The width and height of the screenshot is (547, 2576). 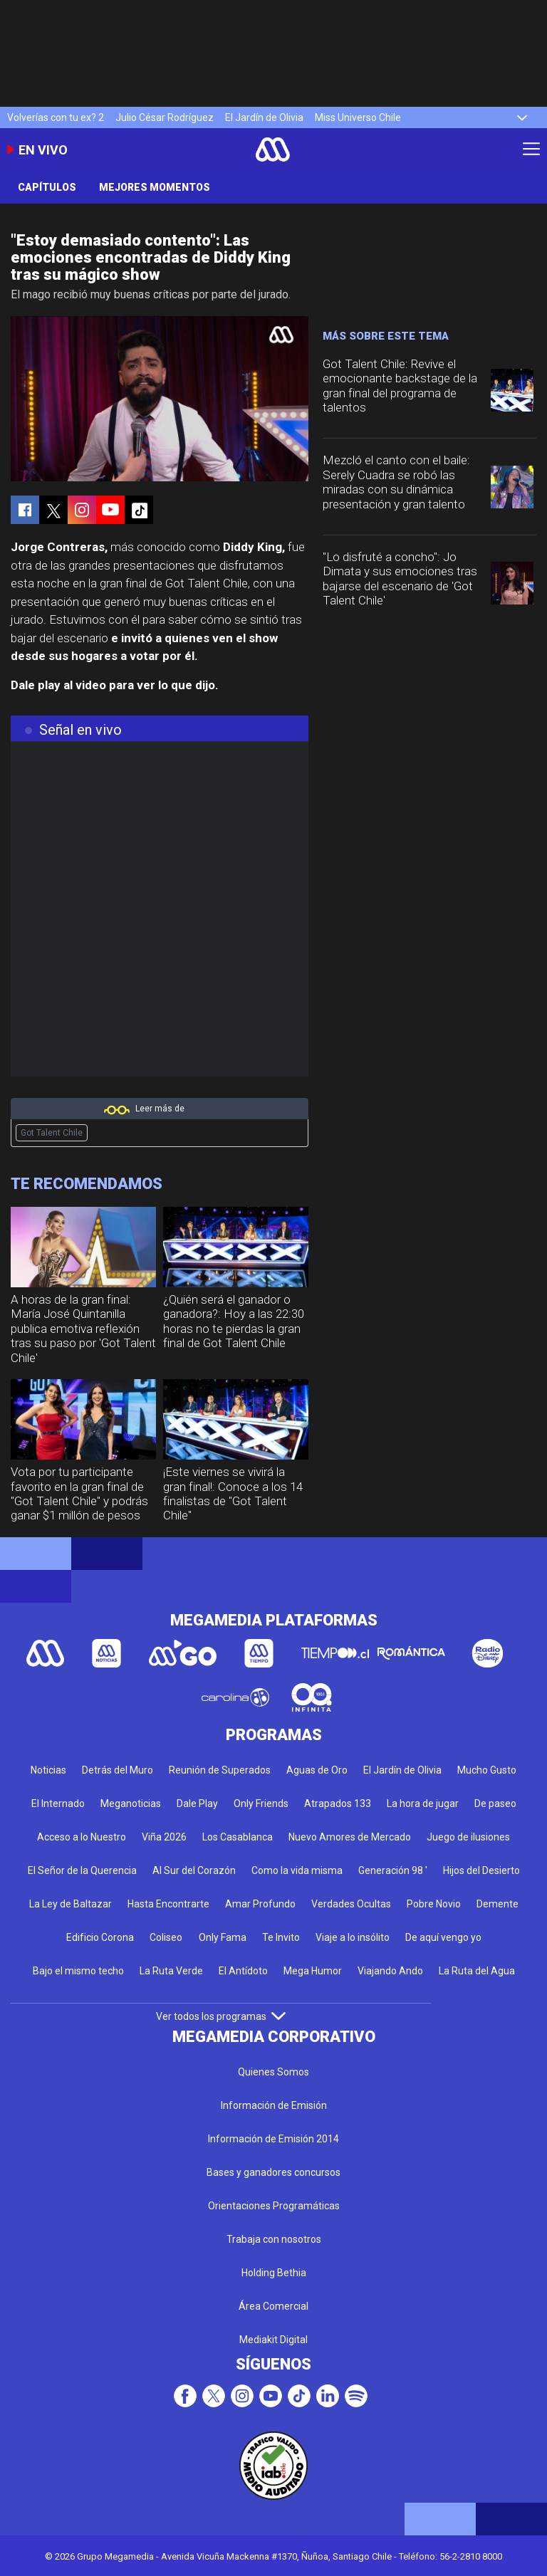 I want to click on Mejores momentos, so click(x=154, y=187).